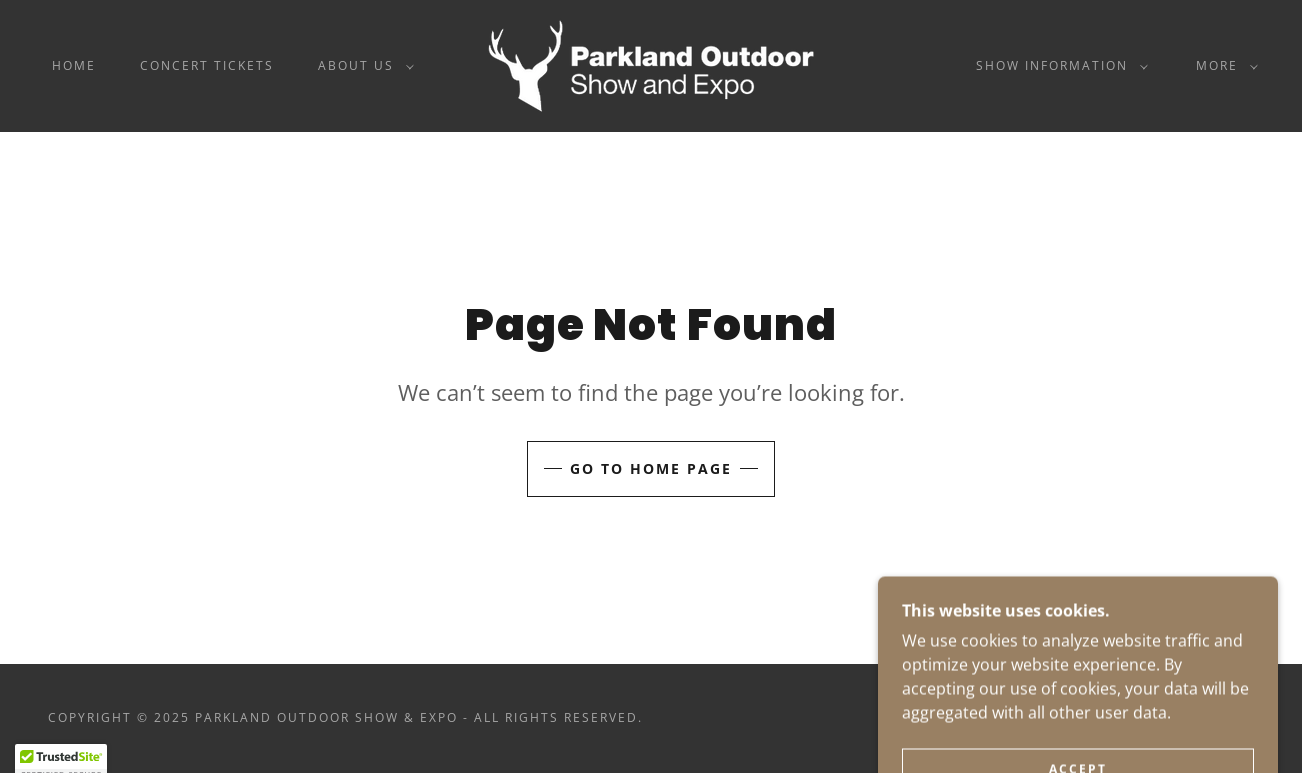 Image resolution: width=1302 pixels, height=773 pixels. Describe the element at coordinates (74, 65) in the screenshot. I see `Home [link]` at that location.